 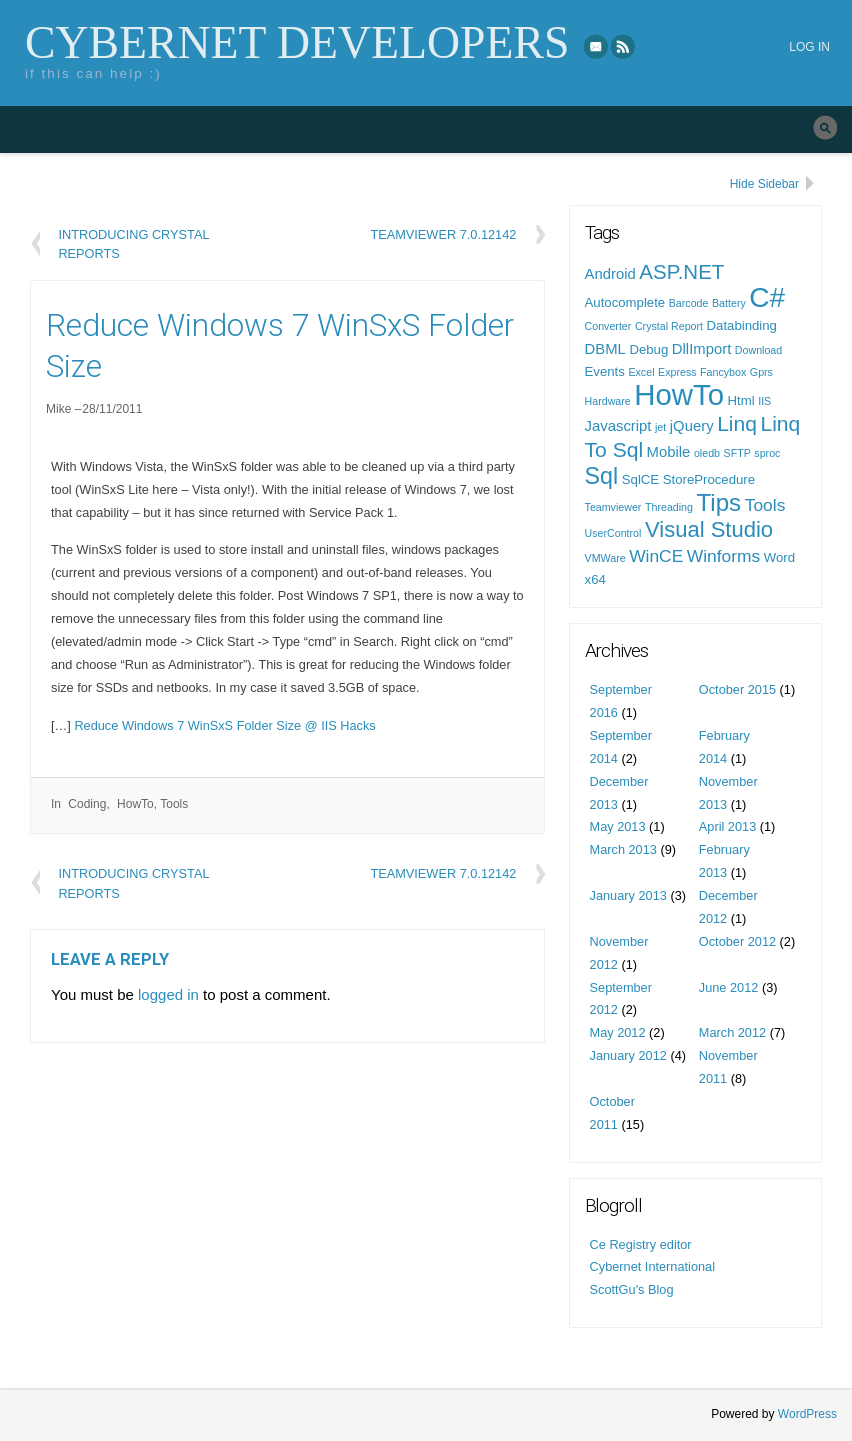 What do you see at coordinates (669, 326) in the screenshot?
I see `Crystal Report` at bounding box center [669, 326].